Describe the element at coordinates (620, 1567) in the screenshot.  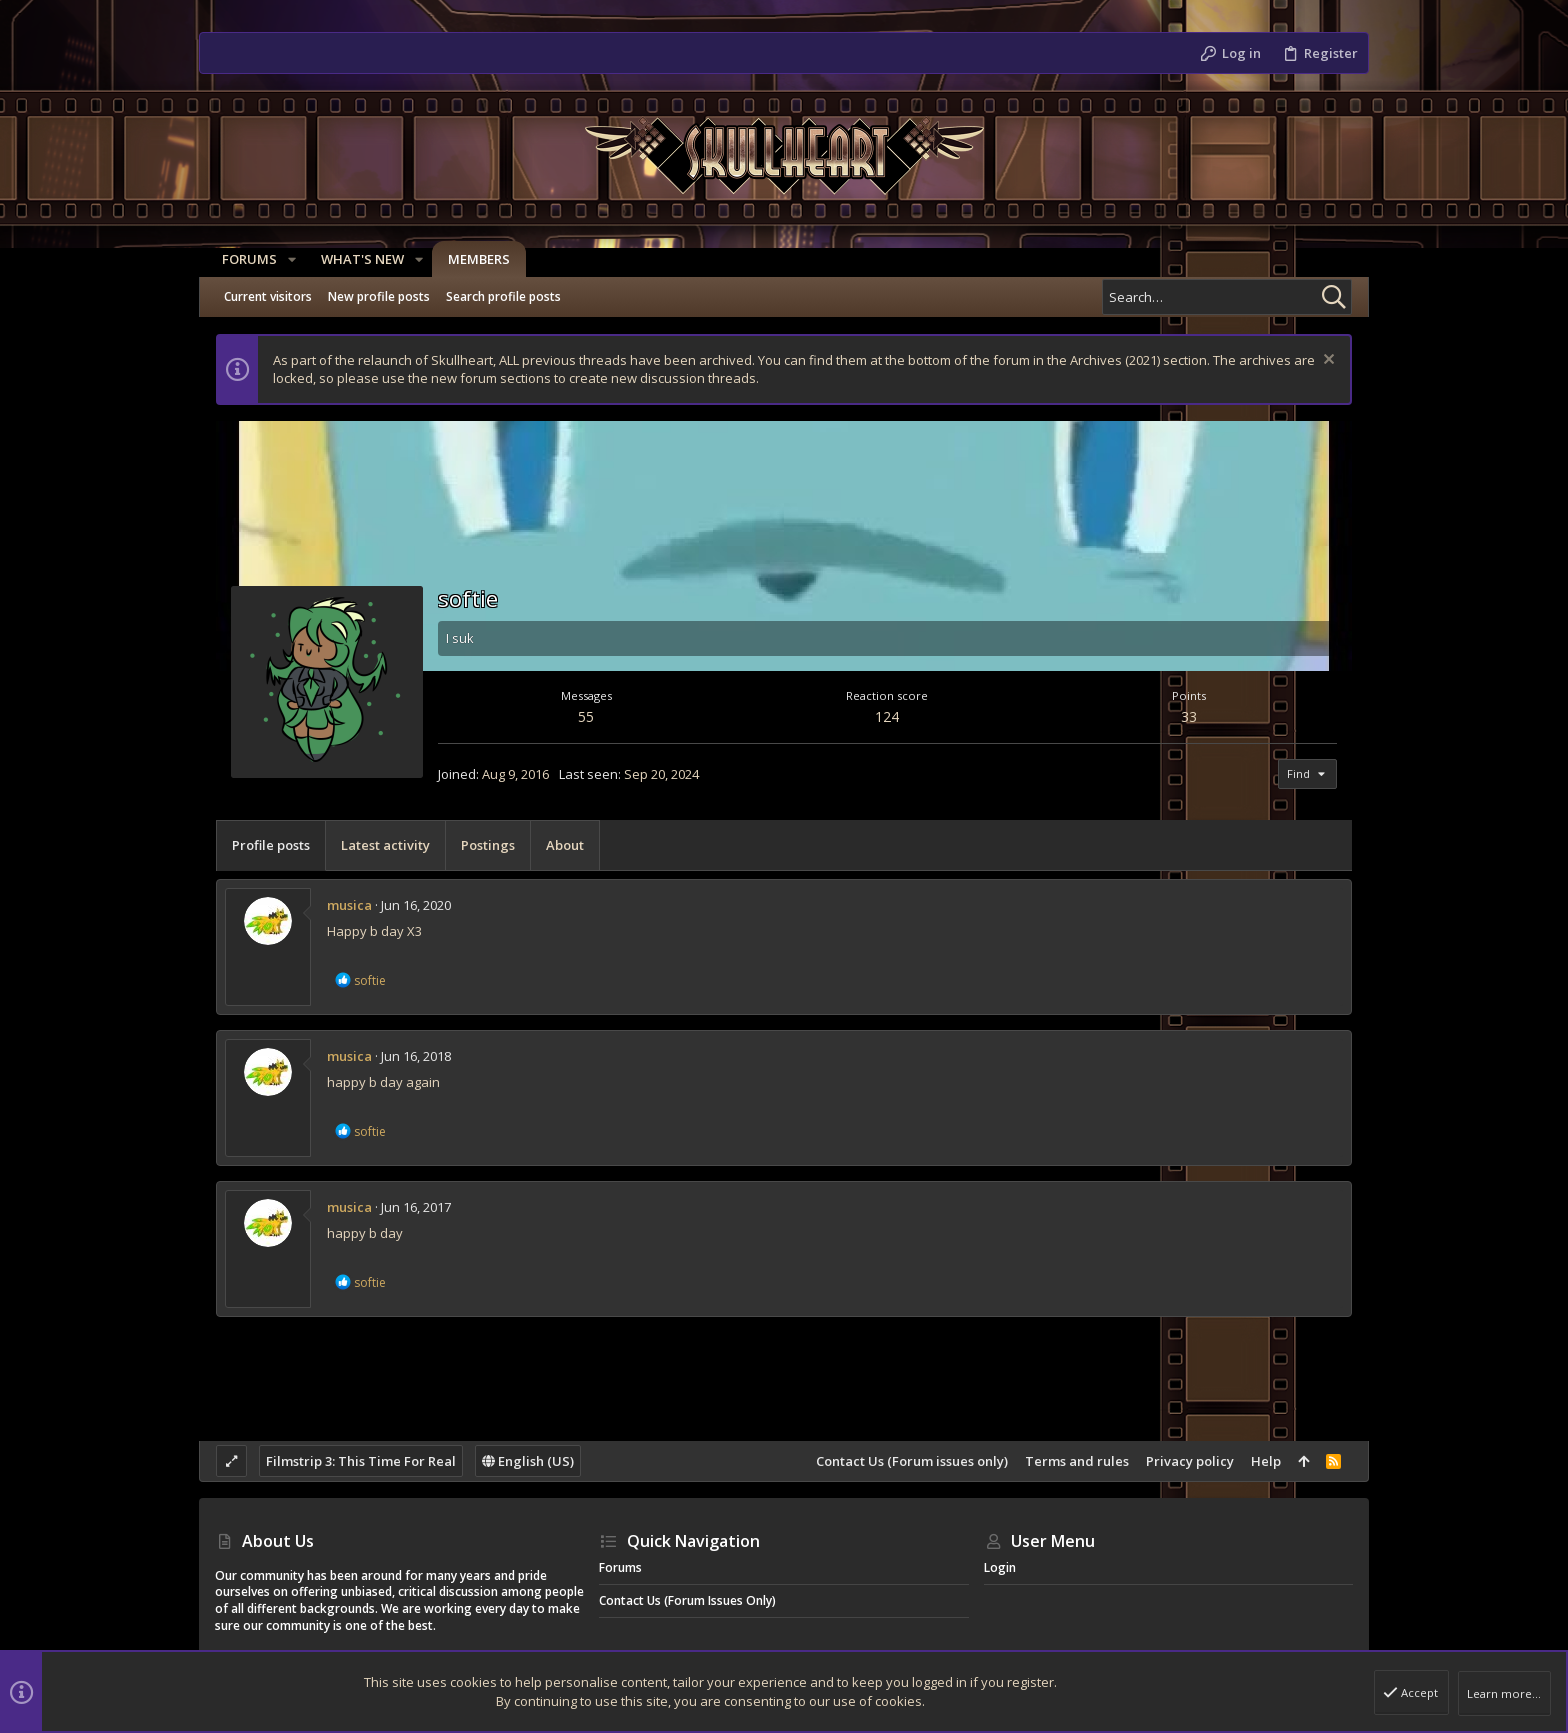
I see `Forums` at that location.